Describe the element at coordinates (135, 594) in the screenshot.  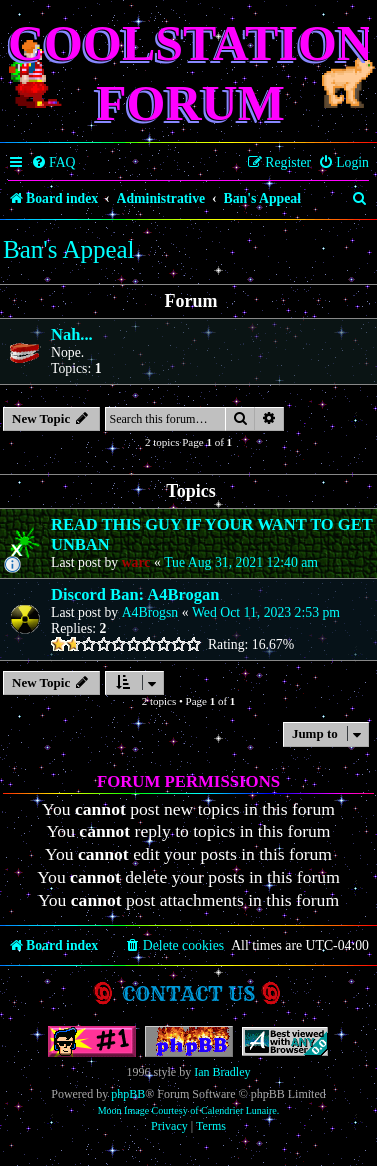
I see `Discord Ban: A4Brogan` at that location.